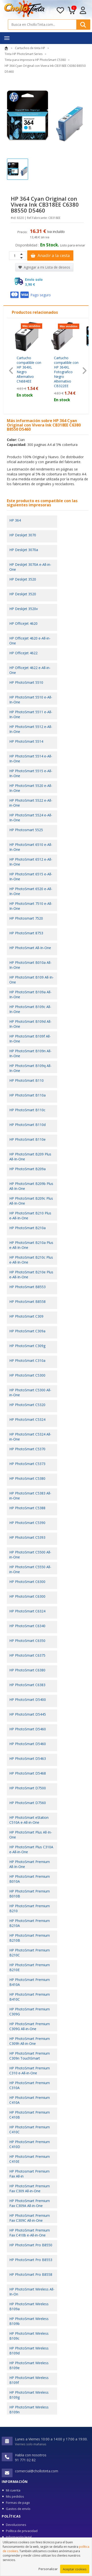  Describe the element at coordinates (29, 2070) in the screenshot. I see `HP PhotoSmart Premium C310 e-All-in-One` at that location.